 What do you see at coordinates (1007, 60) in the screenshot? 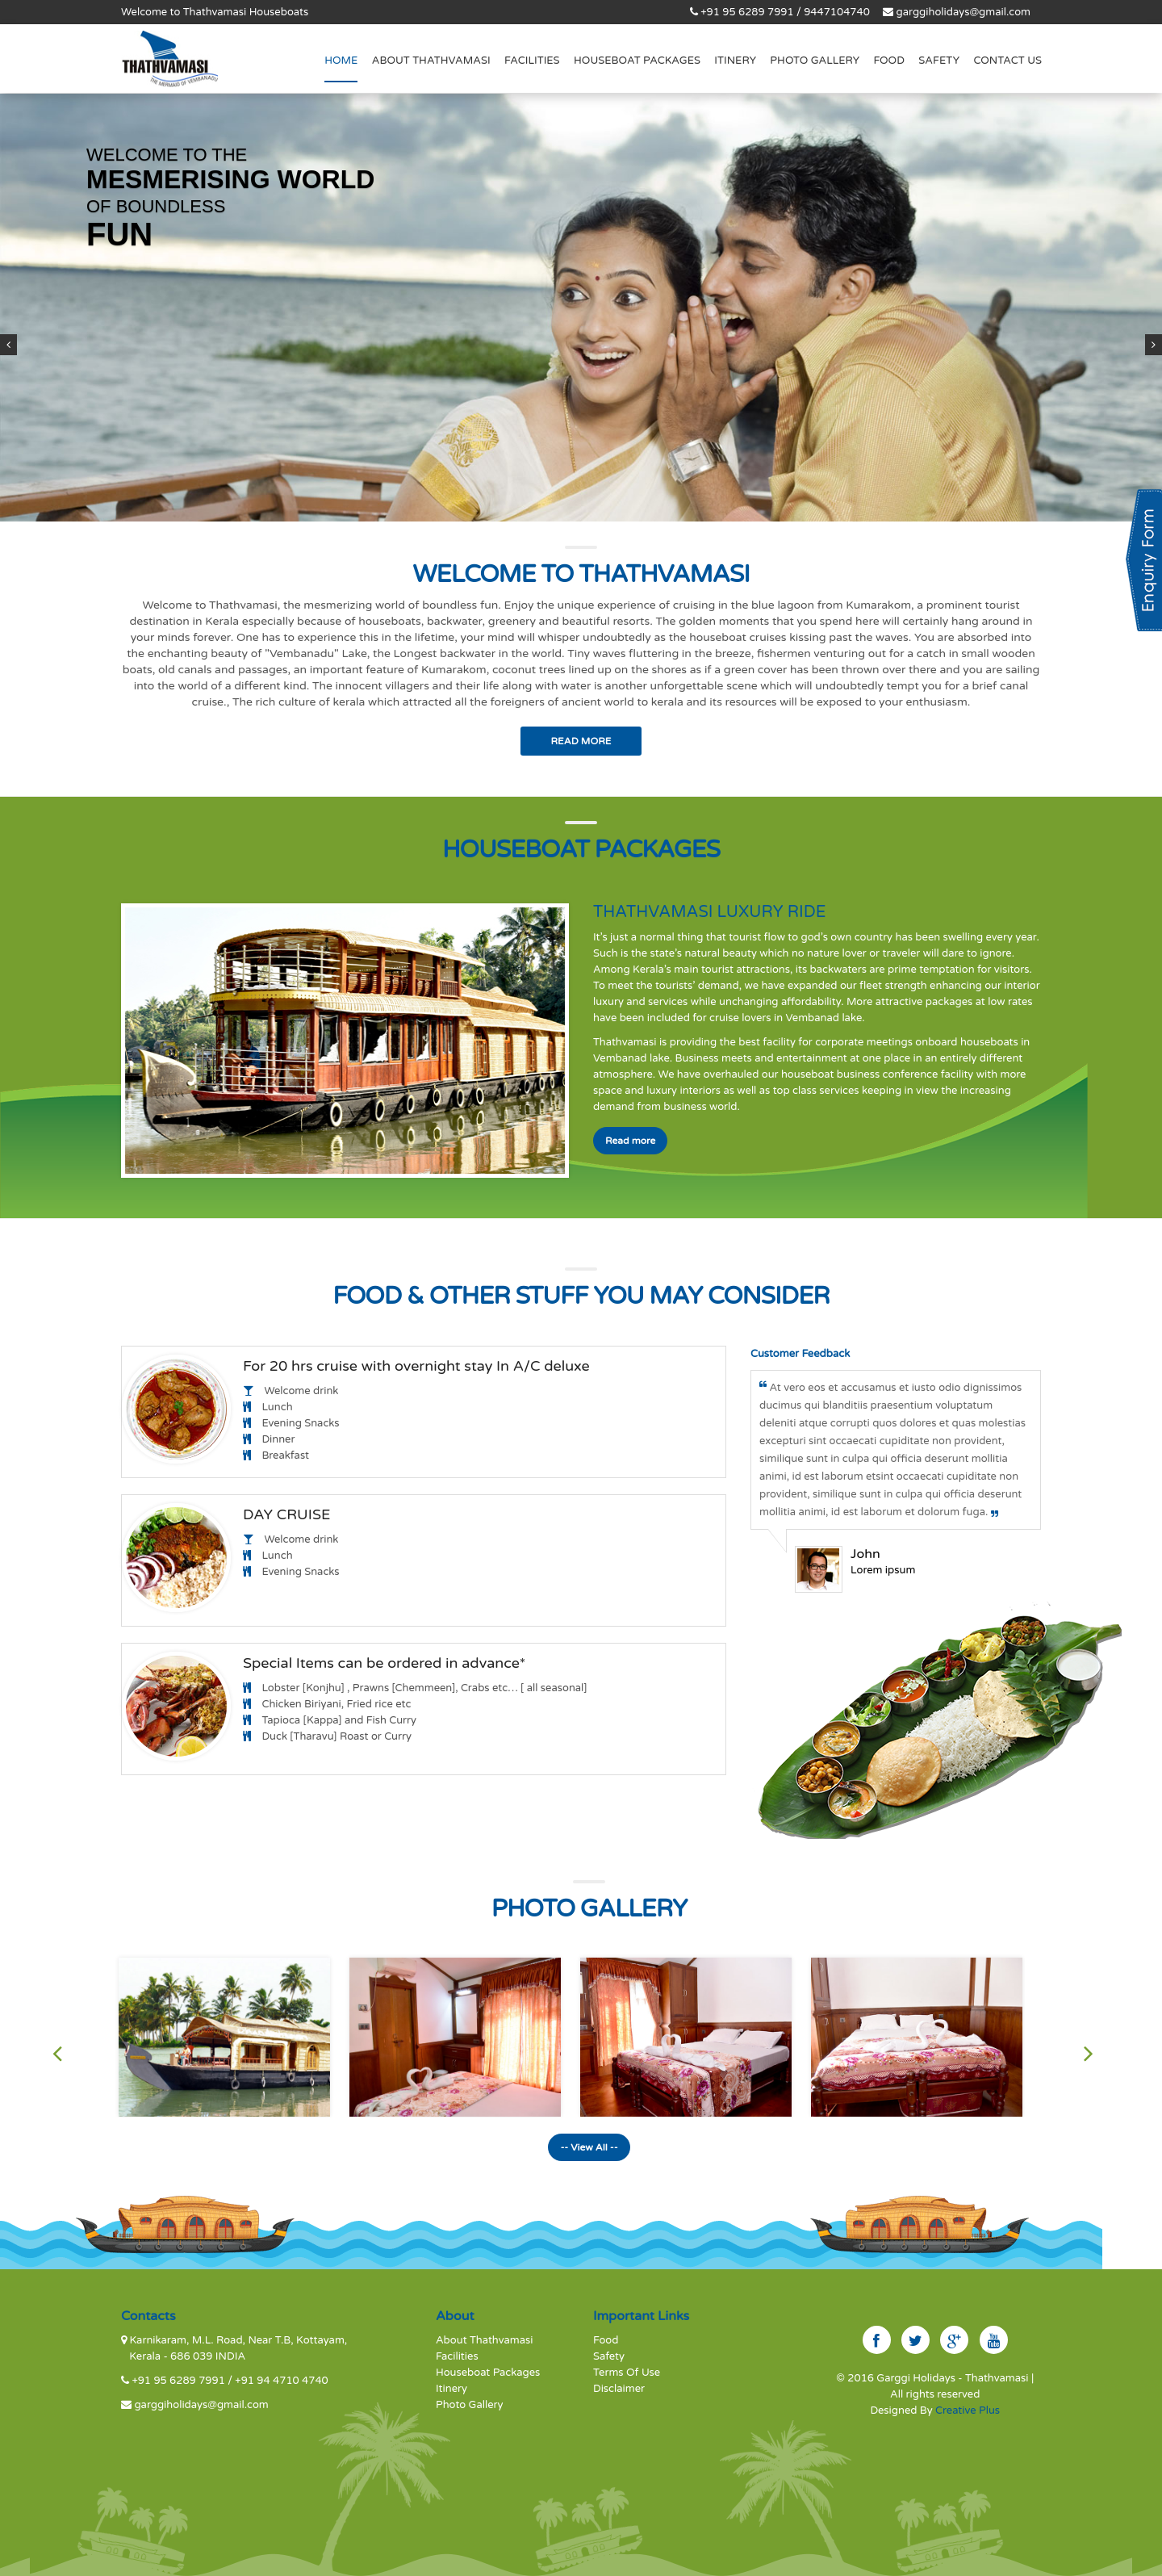
I see `Contact us` at bounding box center [1007, 60].